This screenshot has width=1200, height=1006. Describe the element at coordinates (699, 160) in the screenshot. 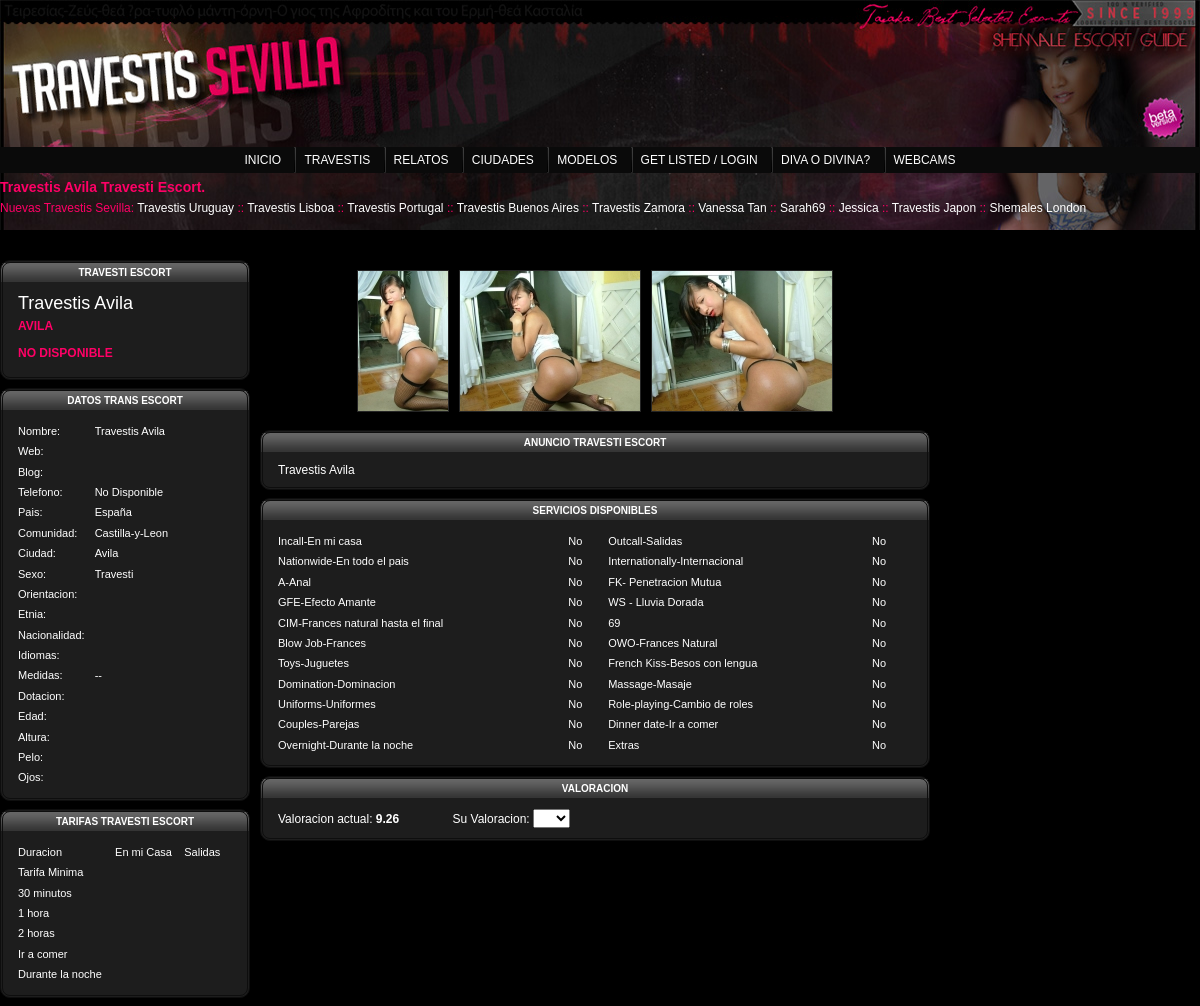

I see `Get listed / Login` at that location.